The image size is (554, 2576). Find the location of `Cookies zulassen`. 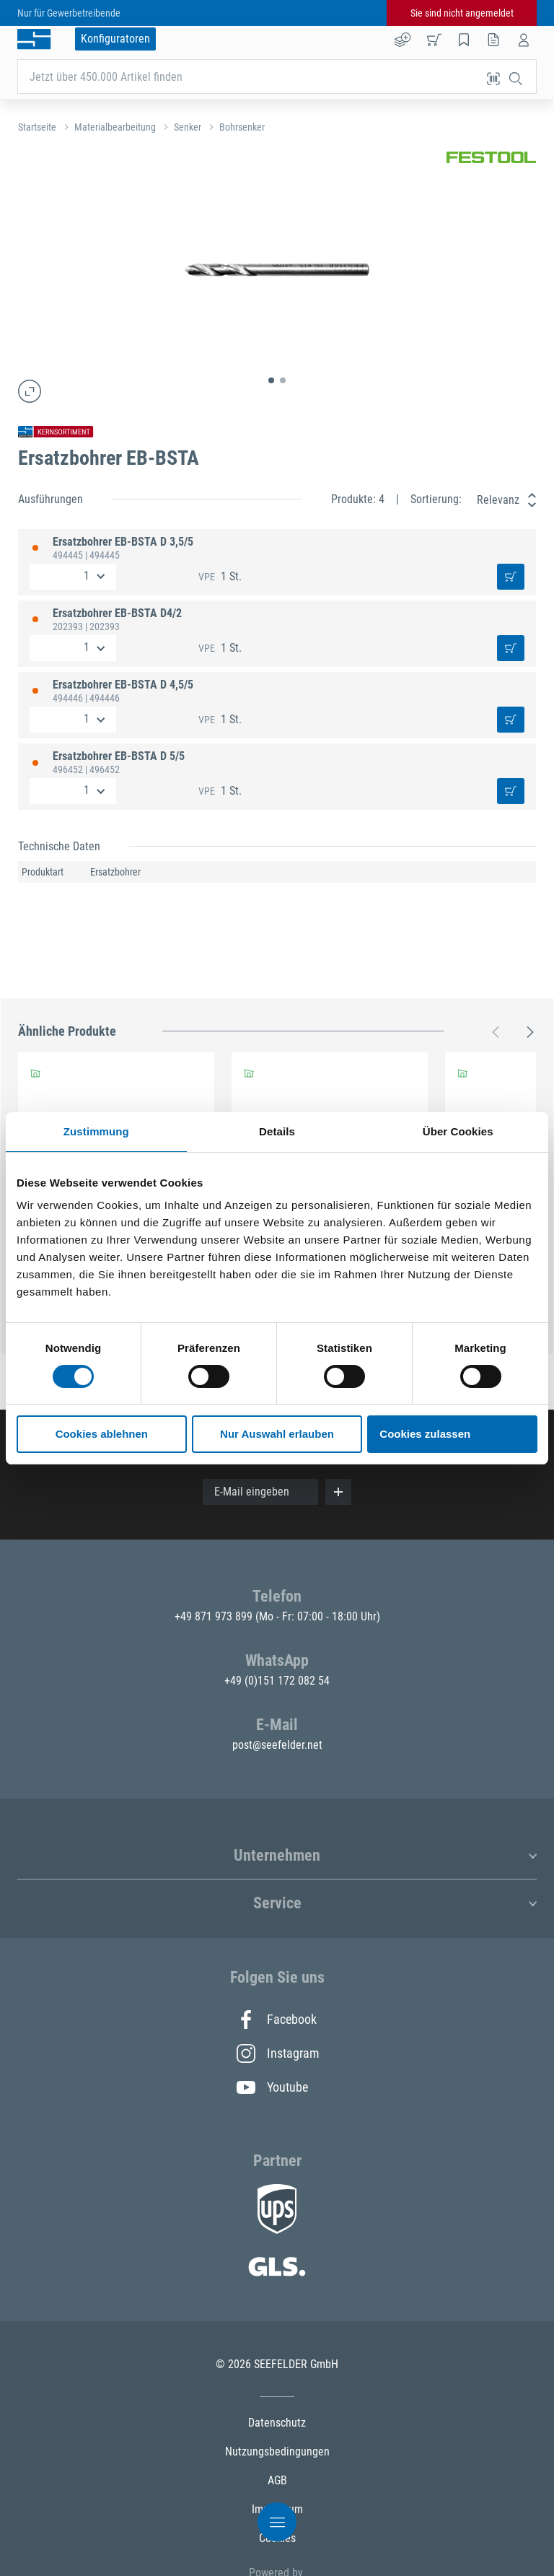

Cookies zulassen is located at coordinates (424, 1434).